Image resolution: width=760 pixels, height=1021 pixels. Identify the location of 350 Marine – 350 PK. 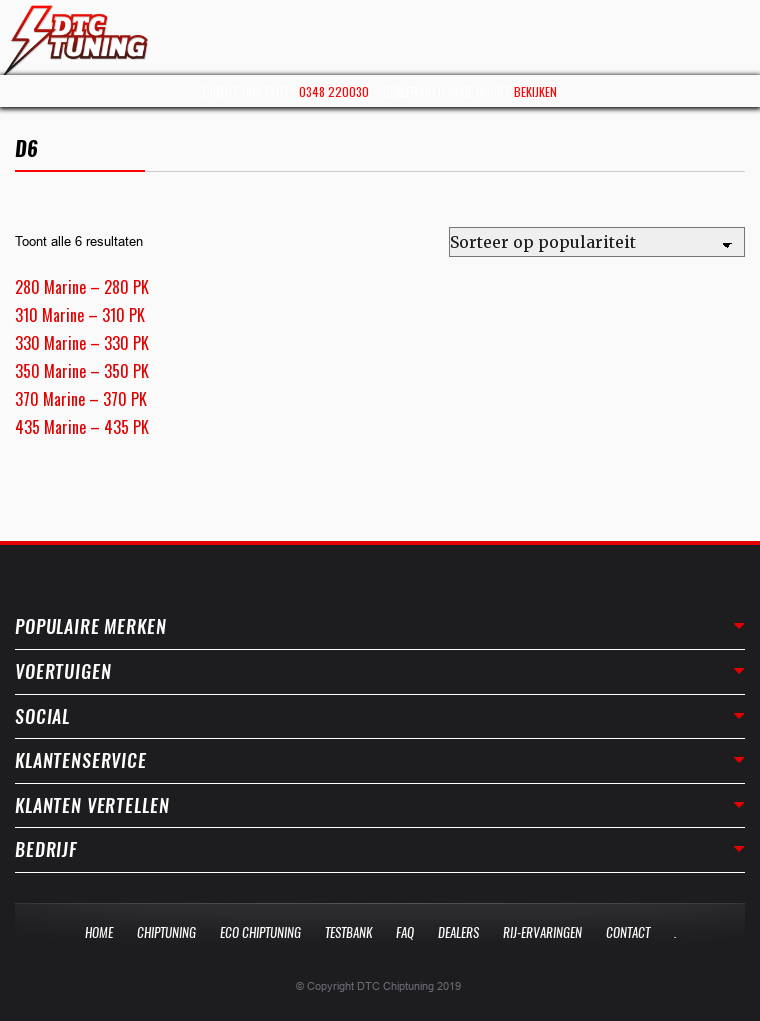
(82, 371).